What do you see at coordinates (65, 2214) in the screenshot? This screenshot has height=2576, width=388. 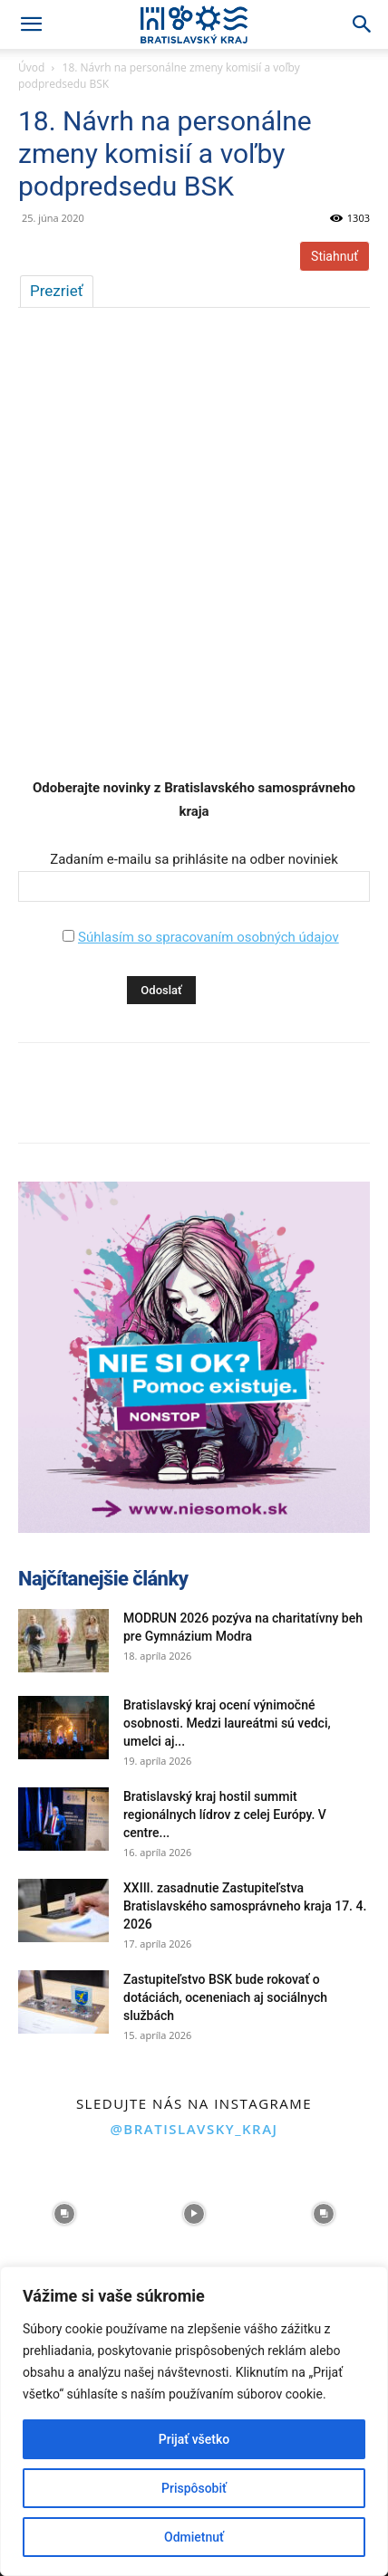 I see `[instagram-image]` at bounding box center [65, 2214].